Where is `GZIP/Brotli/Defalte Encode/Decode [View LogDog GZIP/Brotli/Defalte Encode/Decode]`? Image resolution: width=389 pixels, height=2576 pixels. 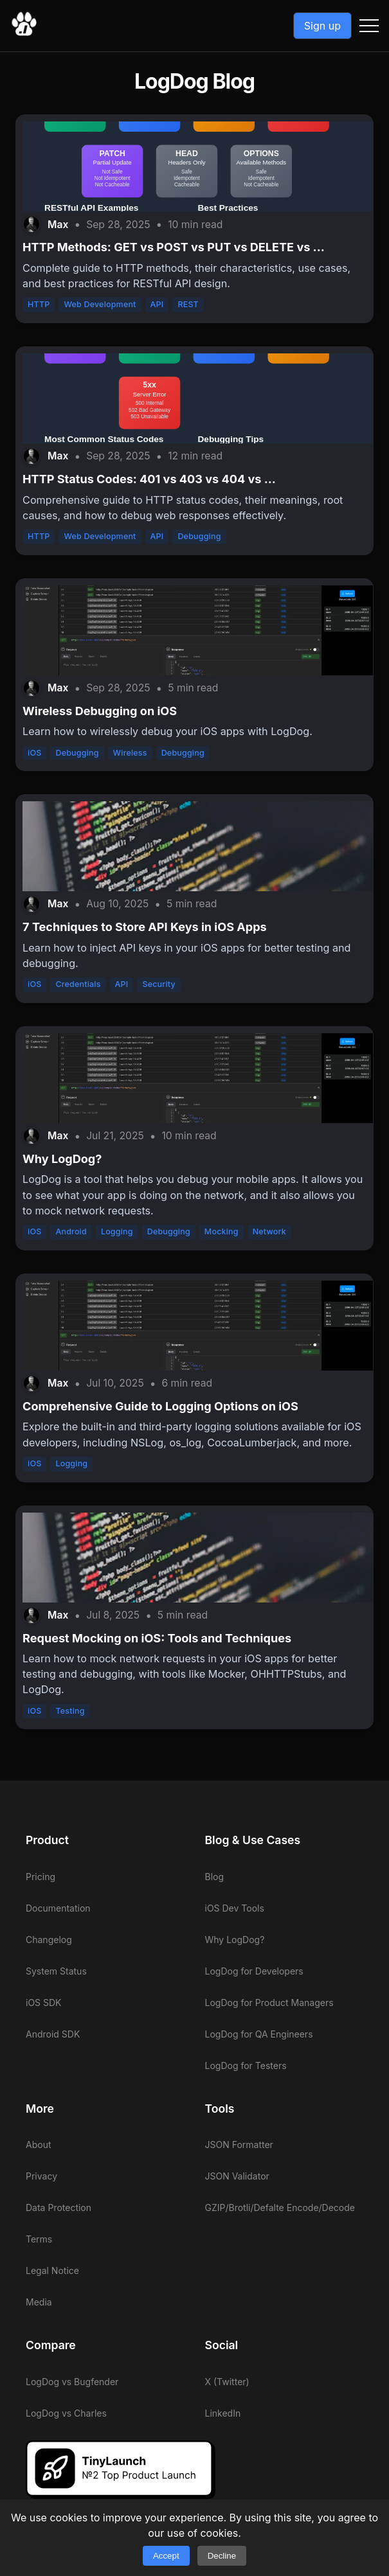
GZIP/Brotli/Defalte Encode/Decode [View LogDog GZIP/Brotli/Defalte Encode/Decode] is located at coordinates (280, 2207).